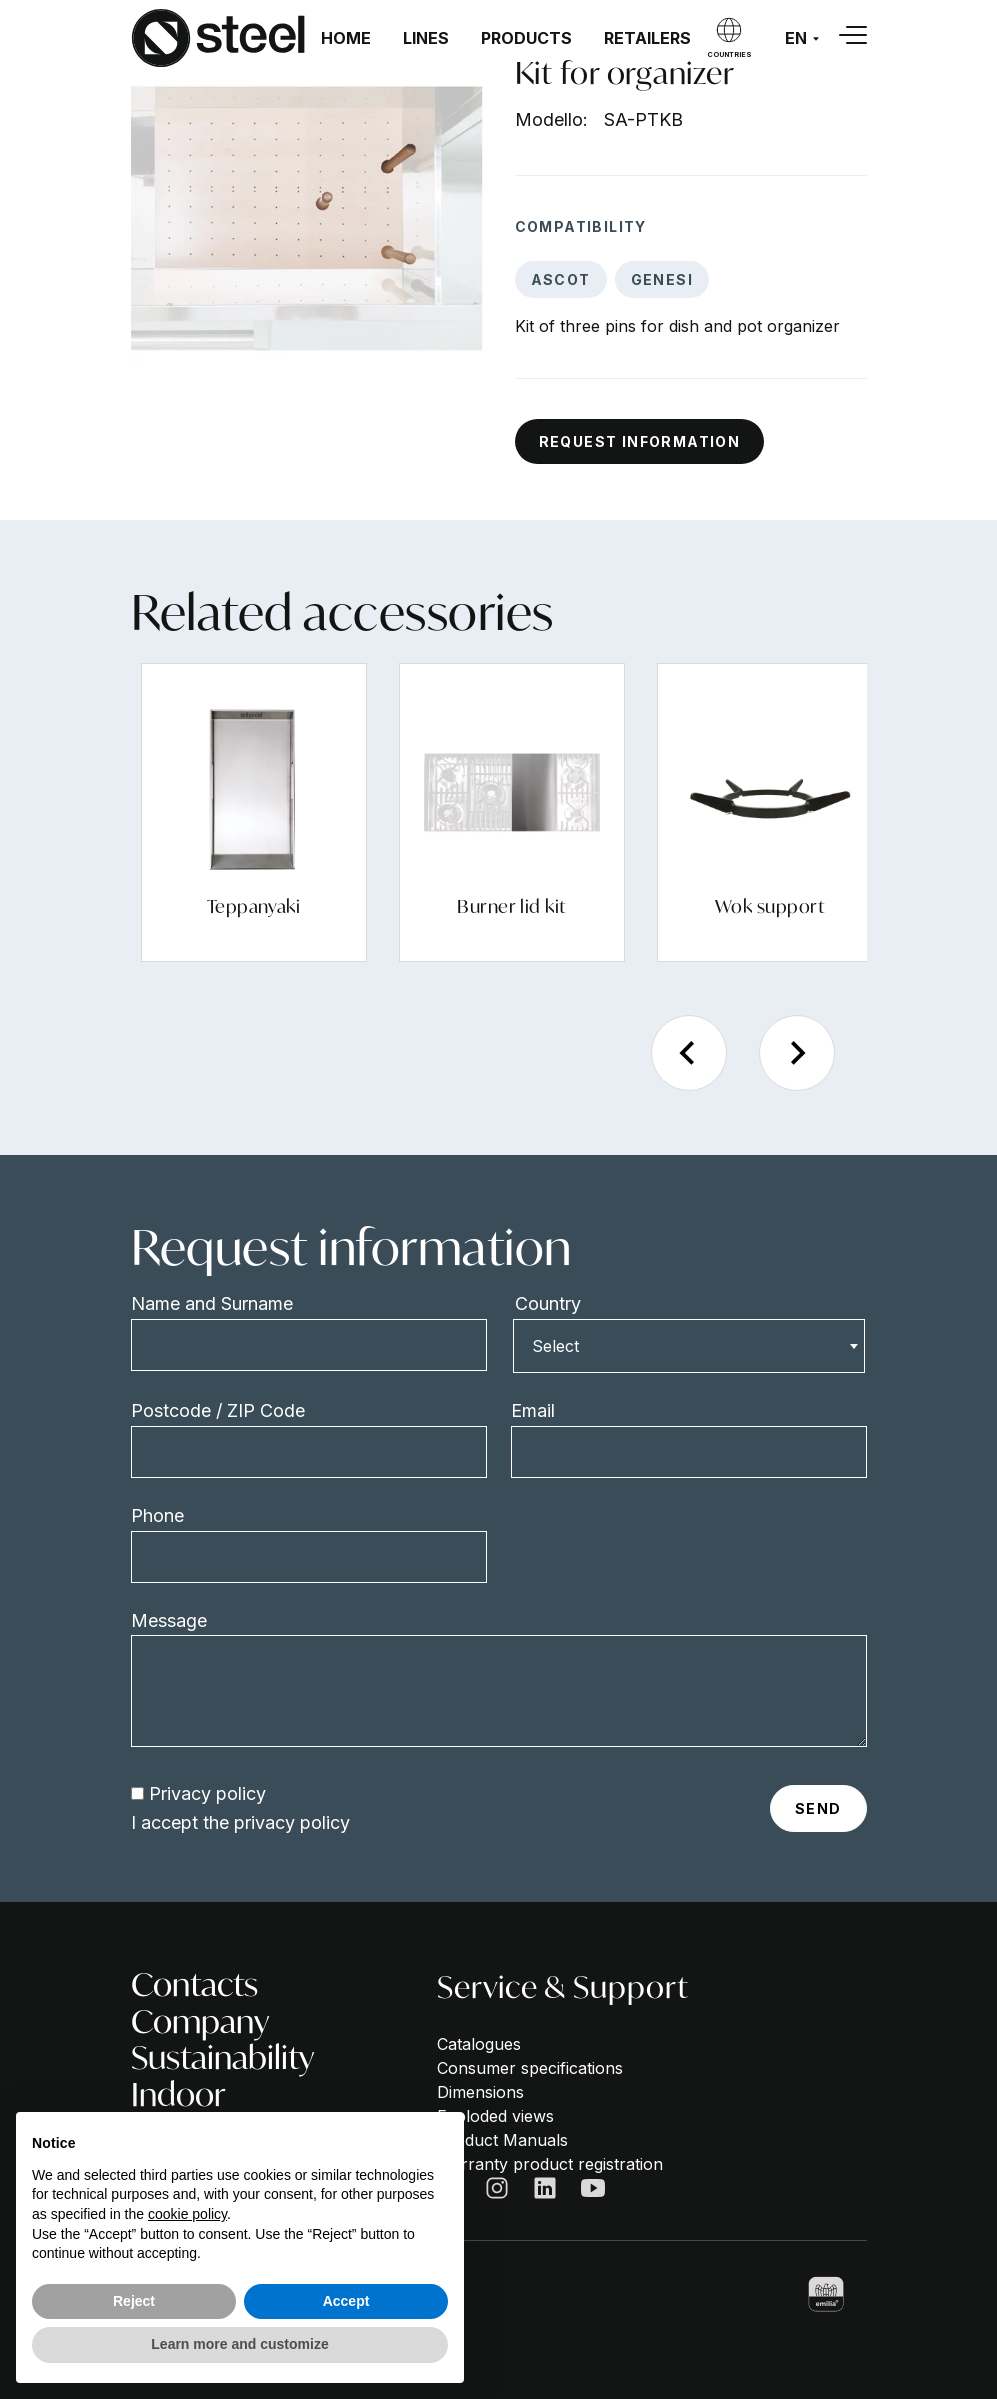 This screenshot has height=2399, width=997. Describe the element at coordinates (218, 1410) in the screenshot. I see `Postcode / ZIP Code` at that location.